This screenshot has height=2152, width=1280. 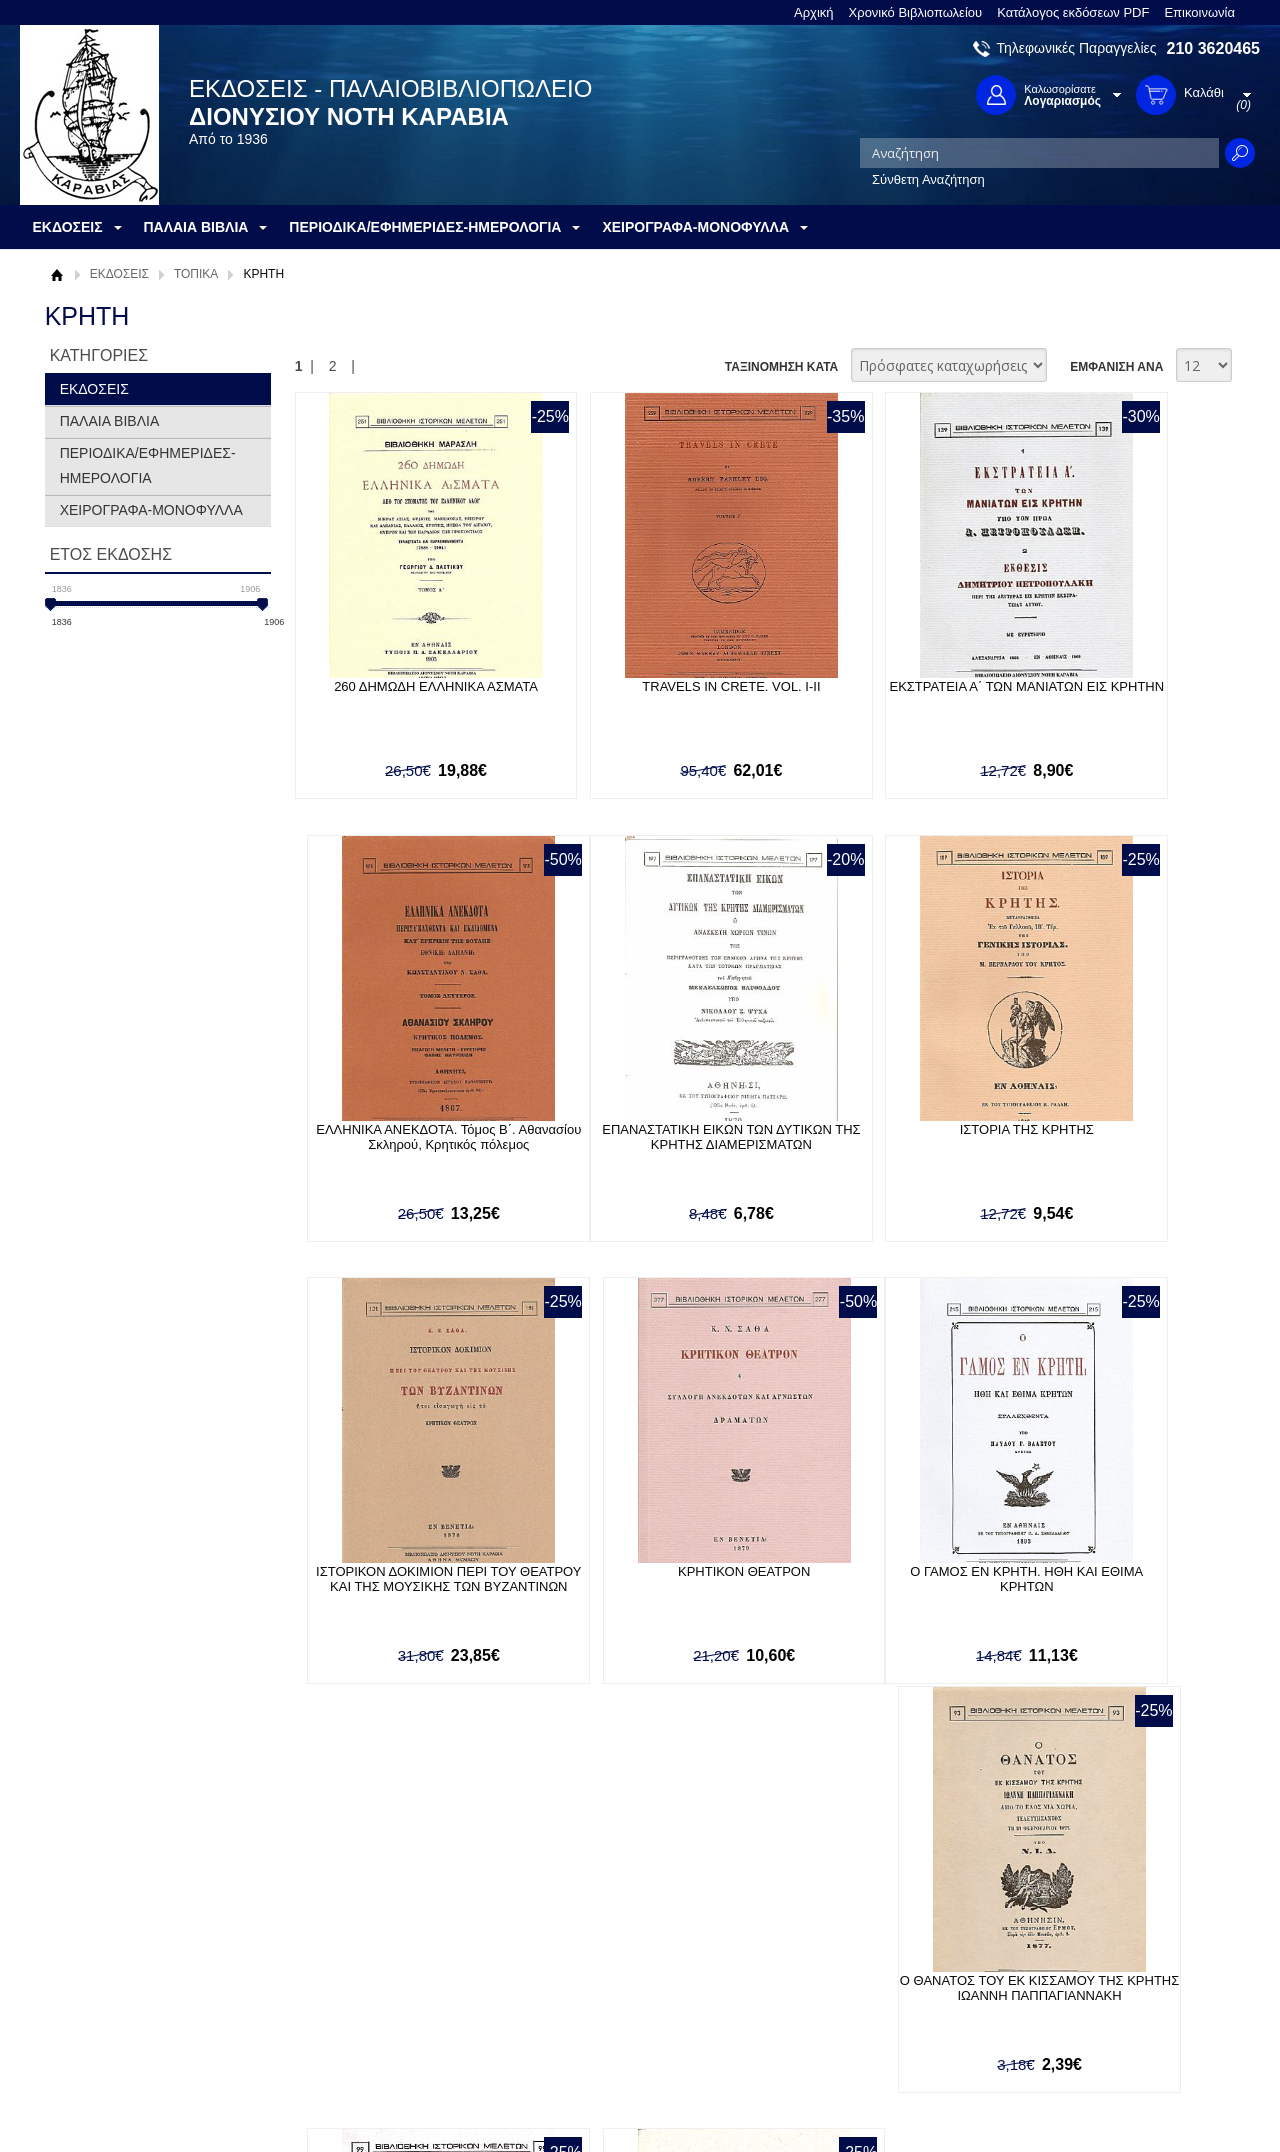 I want to click on Ξεχάσατε τον κωδικό σας;, so click(x=619, y=1996).